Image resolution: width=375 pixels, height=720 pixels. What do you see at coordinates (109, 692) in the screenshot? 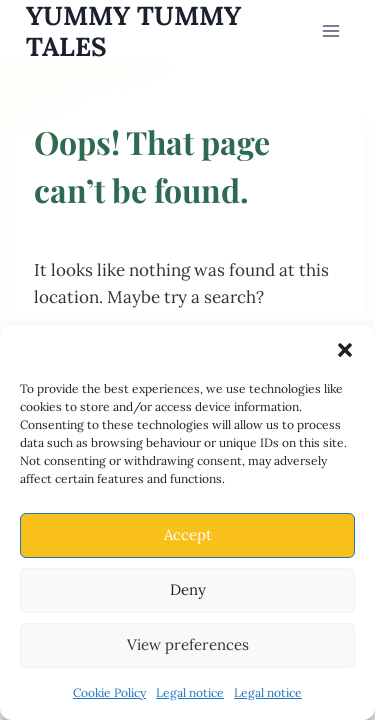
I see `Cookie Policy` at bounding box center [109, 692].